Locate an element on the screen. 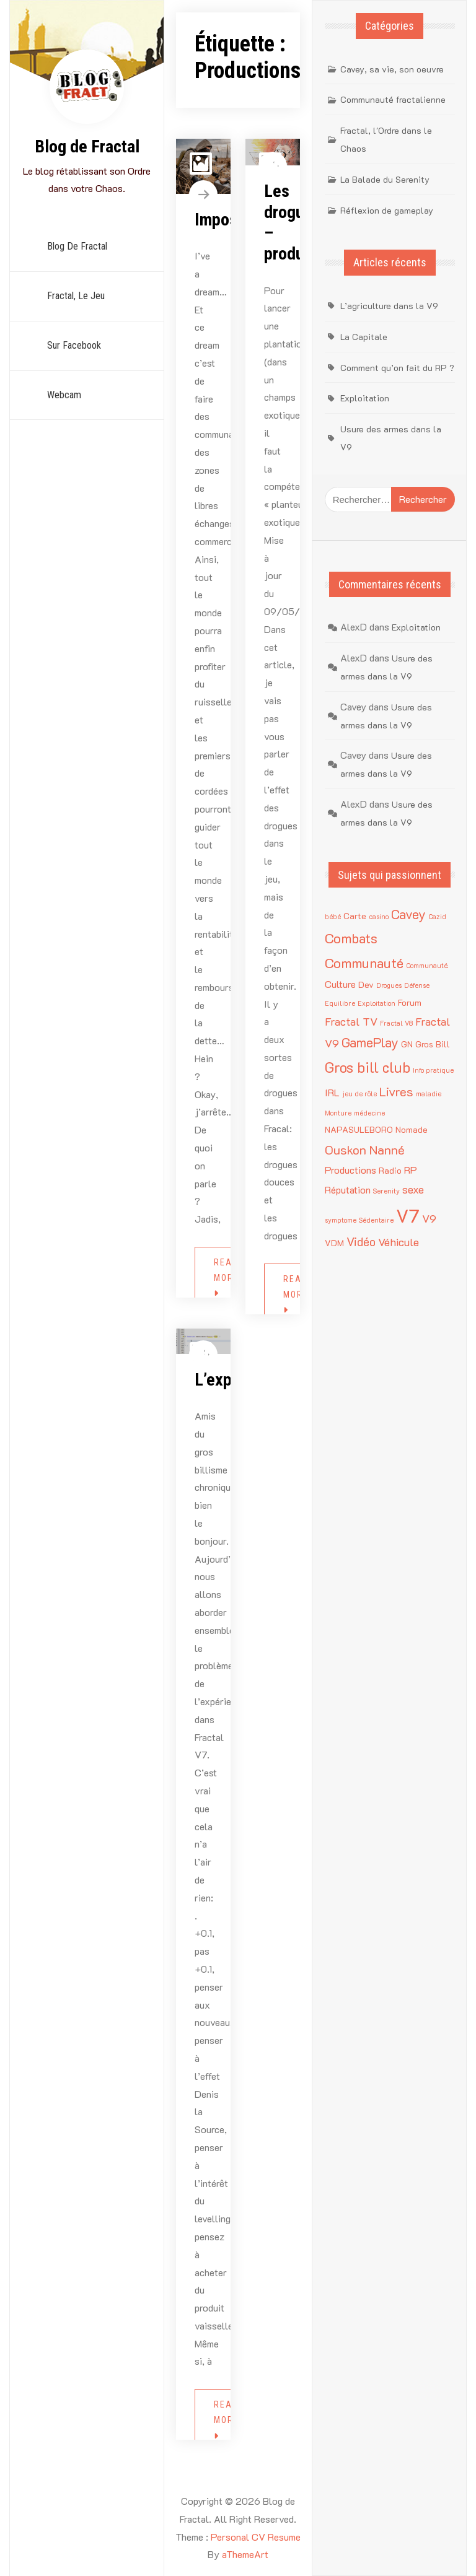 This screenshot has width=476, height=2576. Gros Bill [Gros Bill (2 éléments)] is located at coordinates (432, 1044).